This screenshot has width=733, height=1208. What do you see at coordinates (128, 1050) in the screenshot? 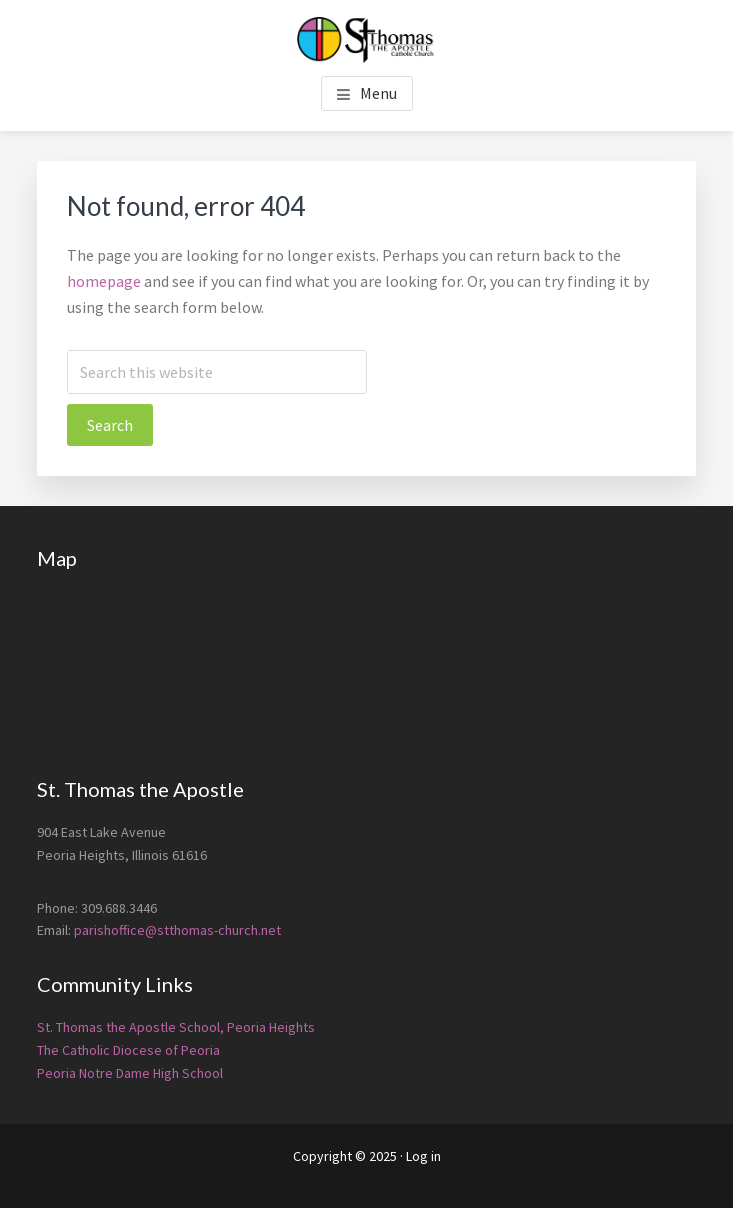
I see `The Catholic Diocese of Peoria` at bounding box center [128, 1050].